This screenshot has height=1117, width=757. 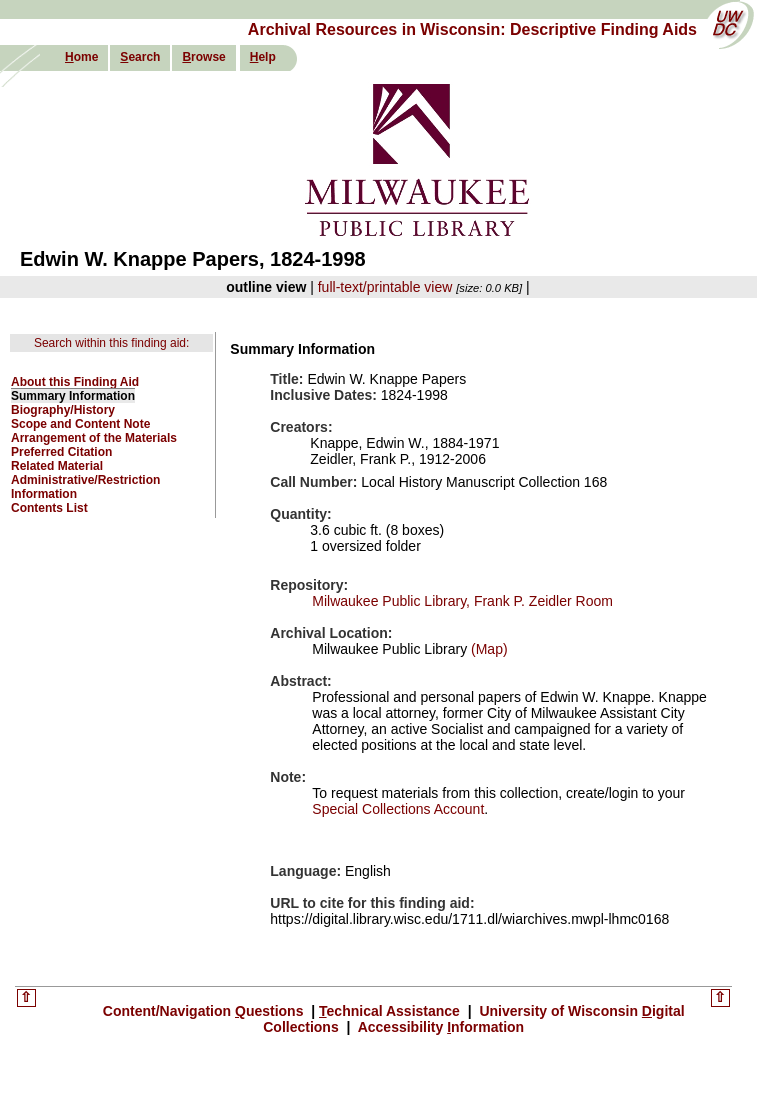 I want to click on Search within this finding aid:, so click(x=111, y=343).